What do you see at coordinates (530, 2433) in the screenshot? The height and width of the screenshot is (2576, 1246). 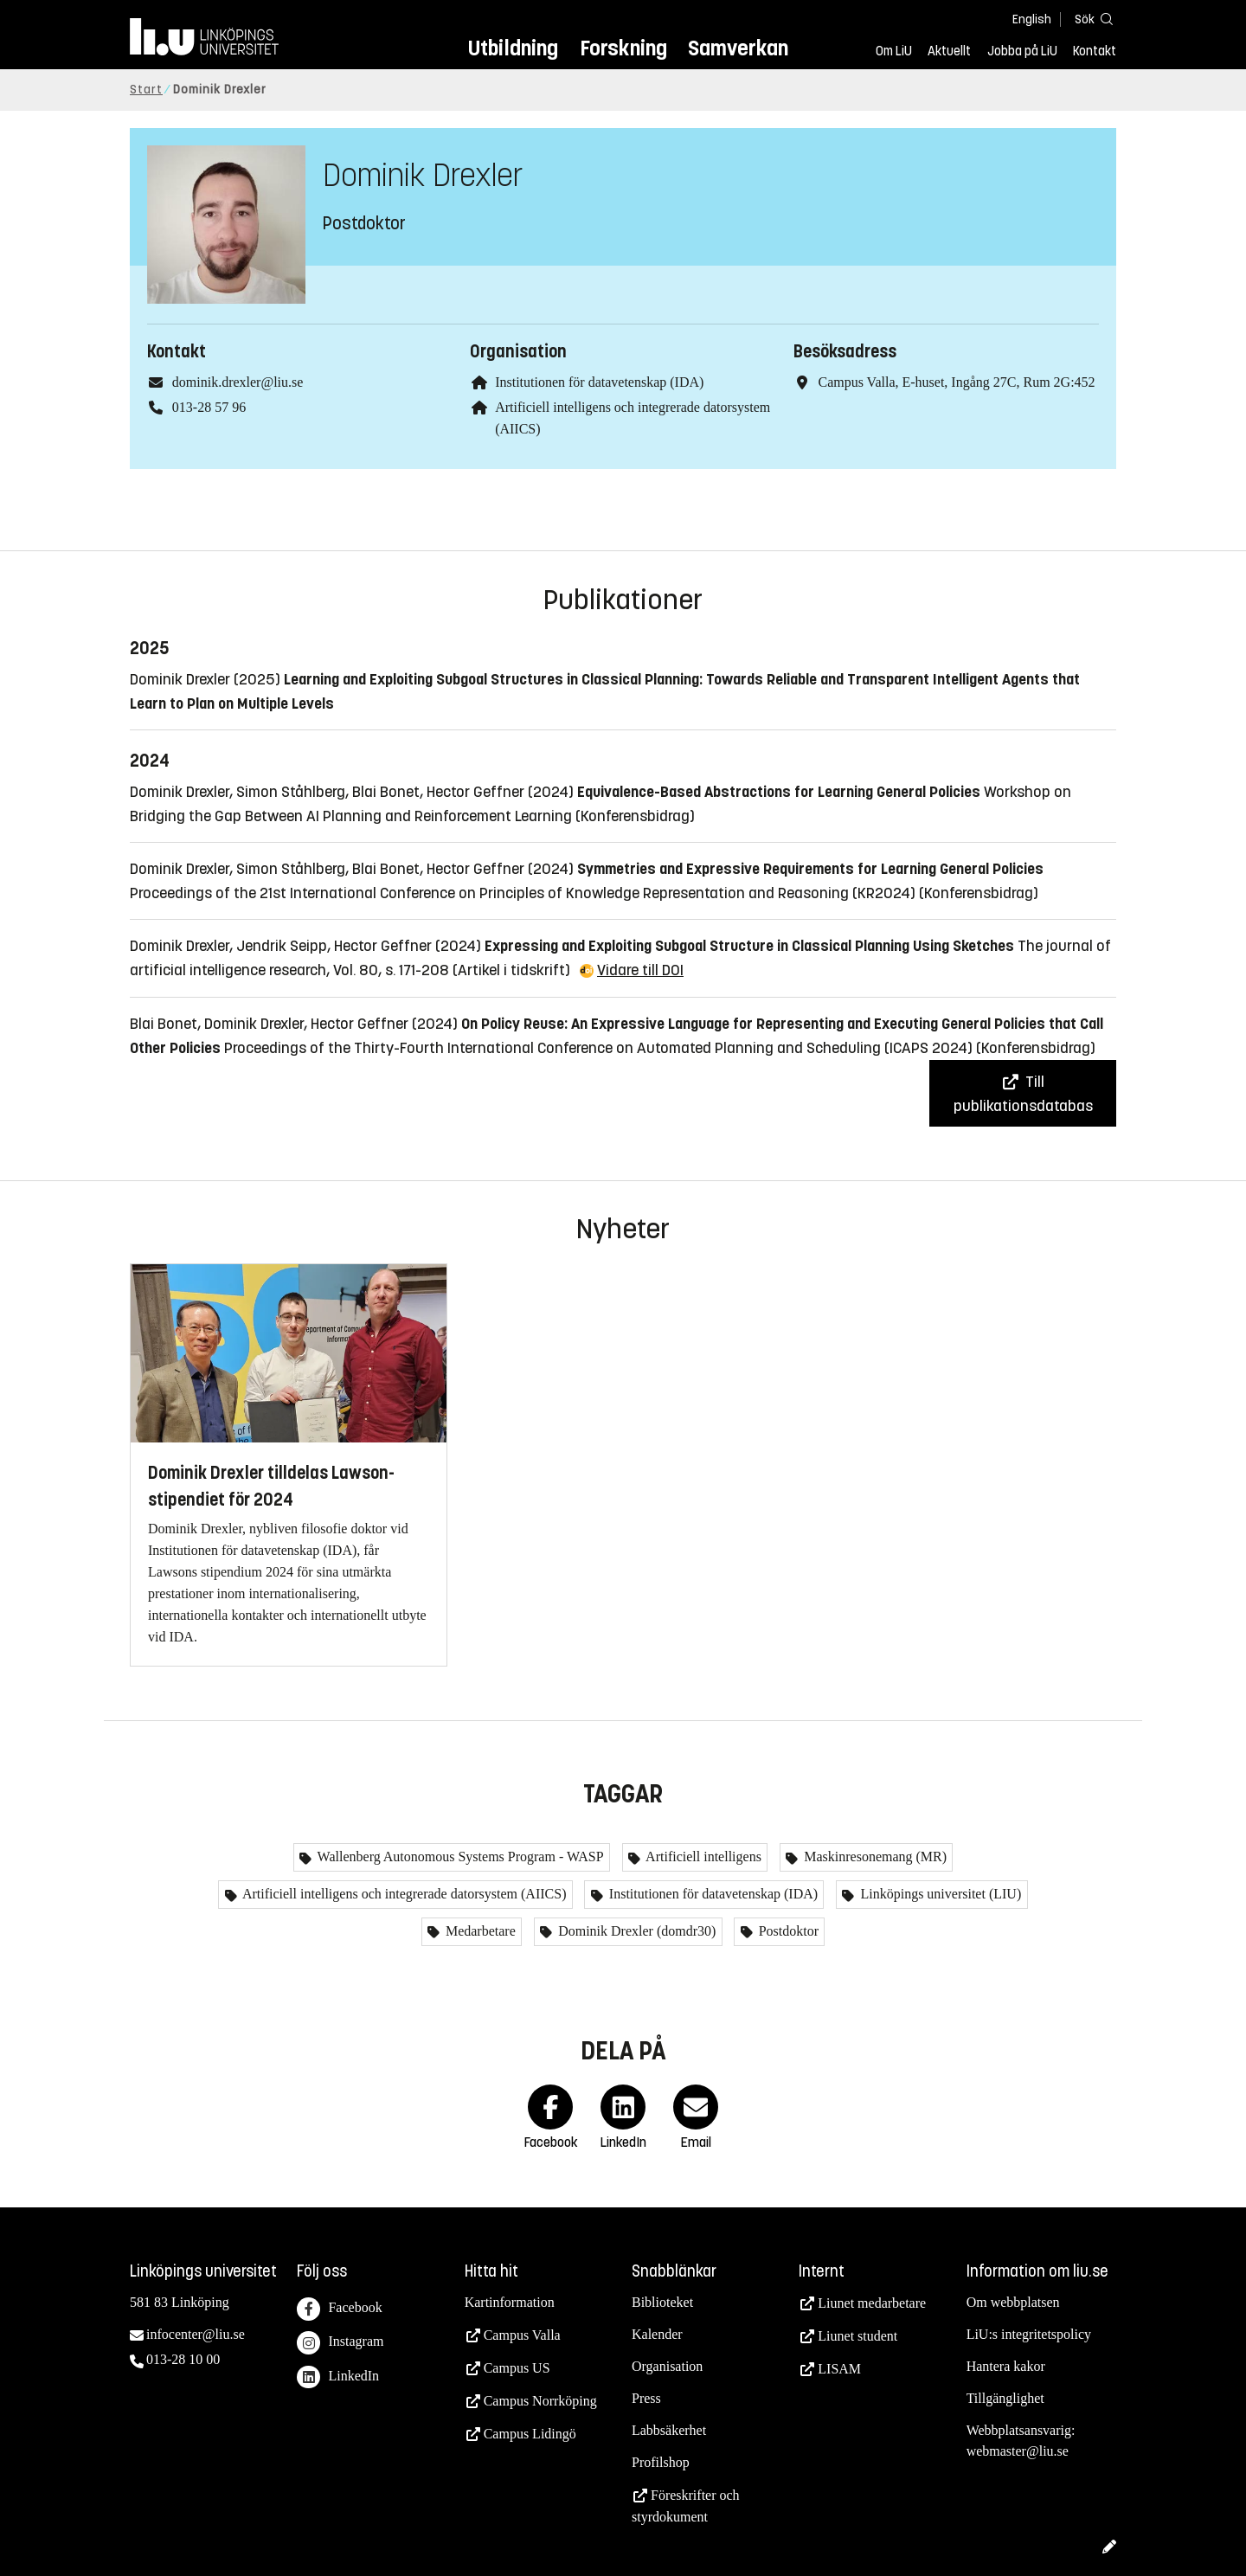 I see `Campus Lidingö` at bounding box center [530, 2433].